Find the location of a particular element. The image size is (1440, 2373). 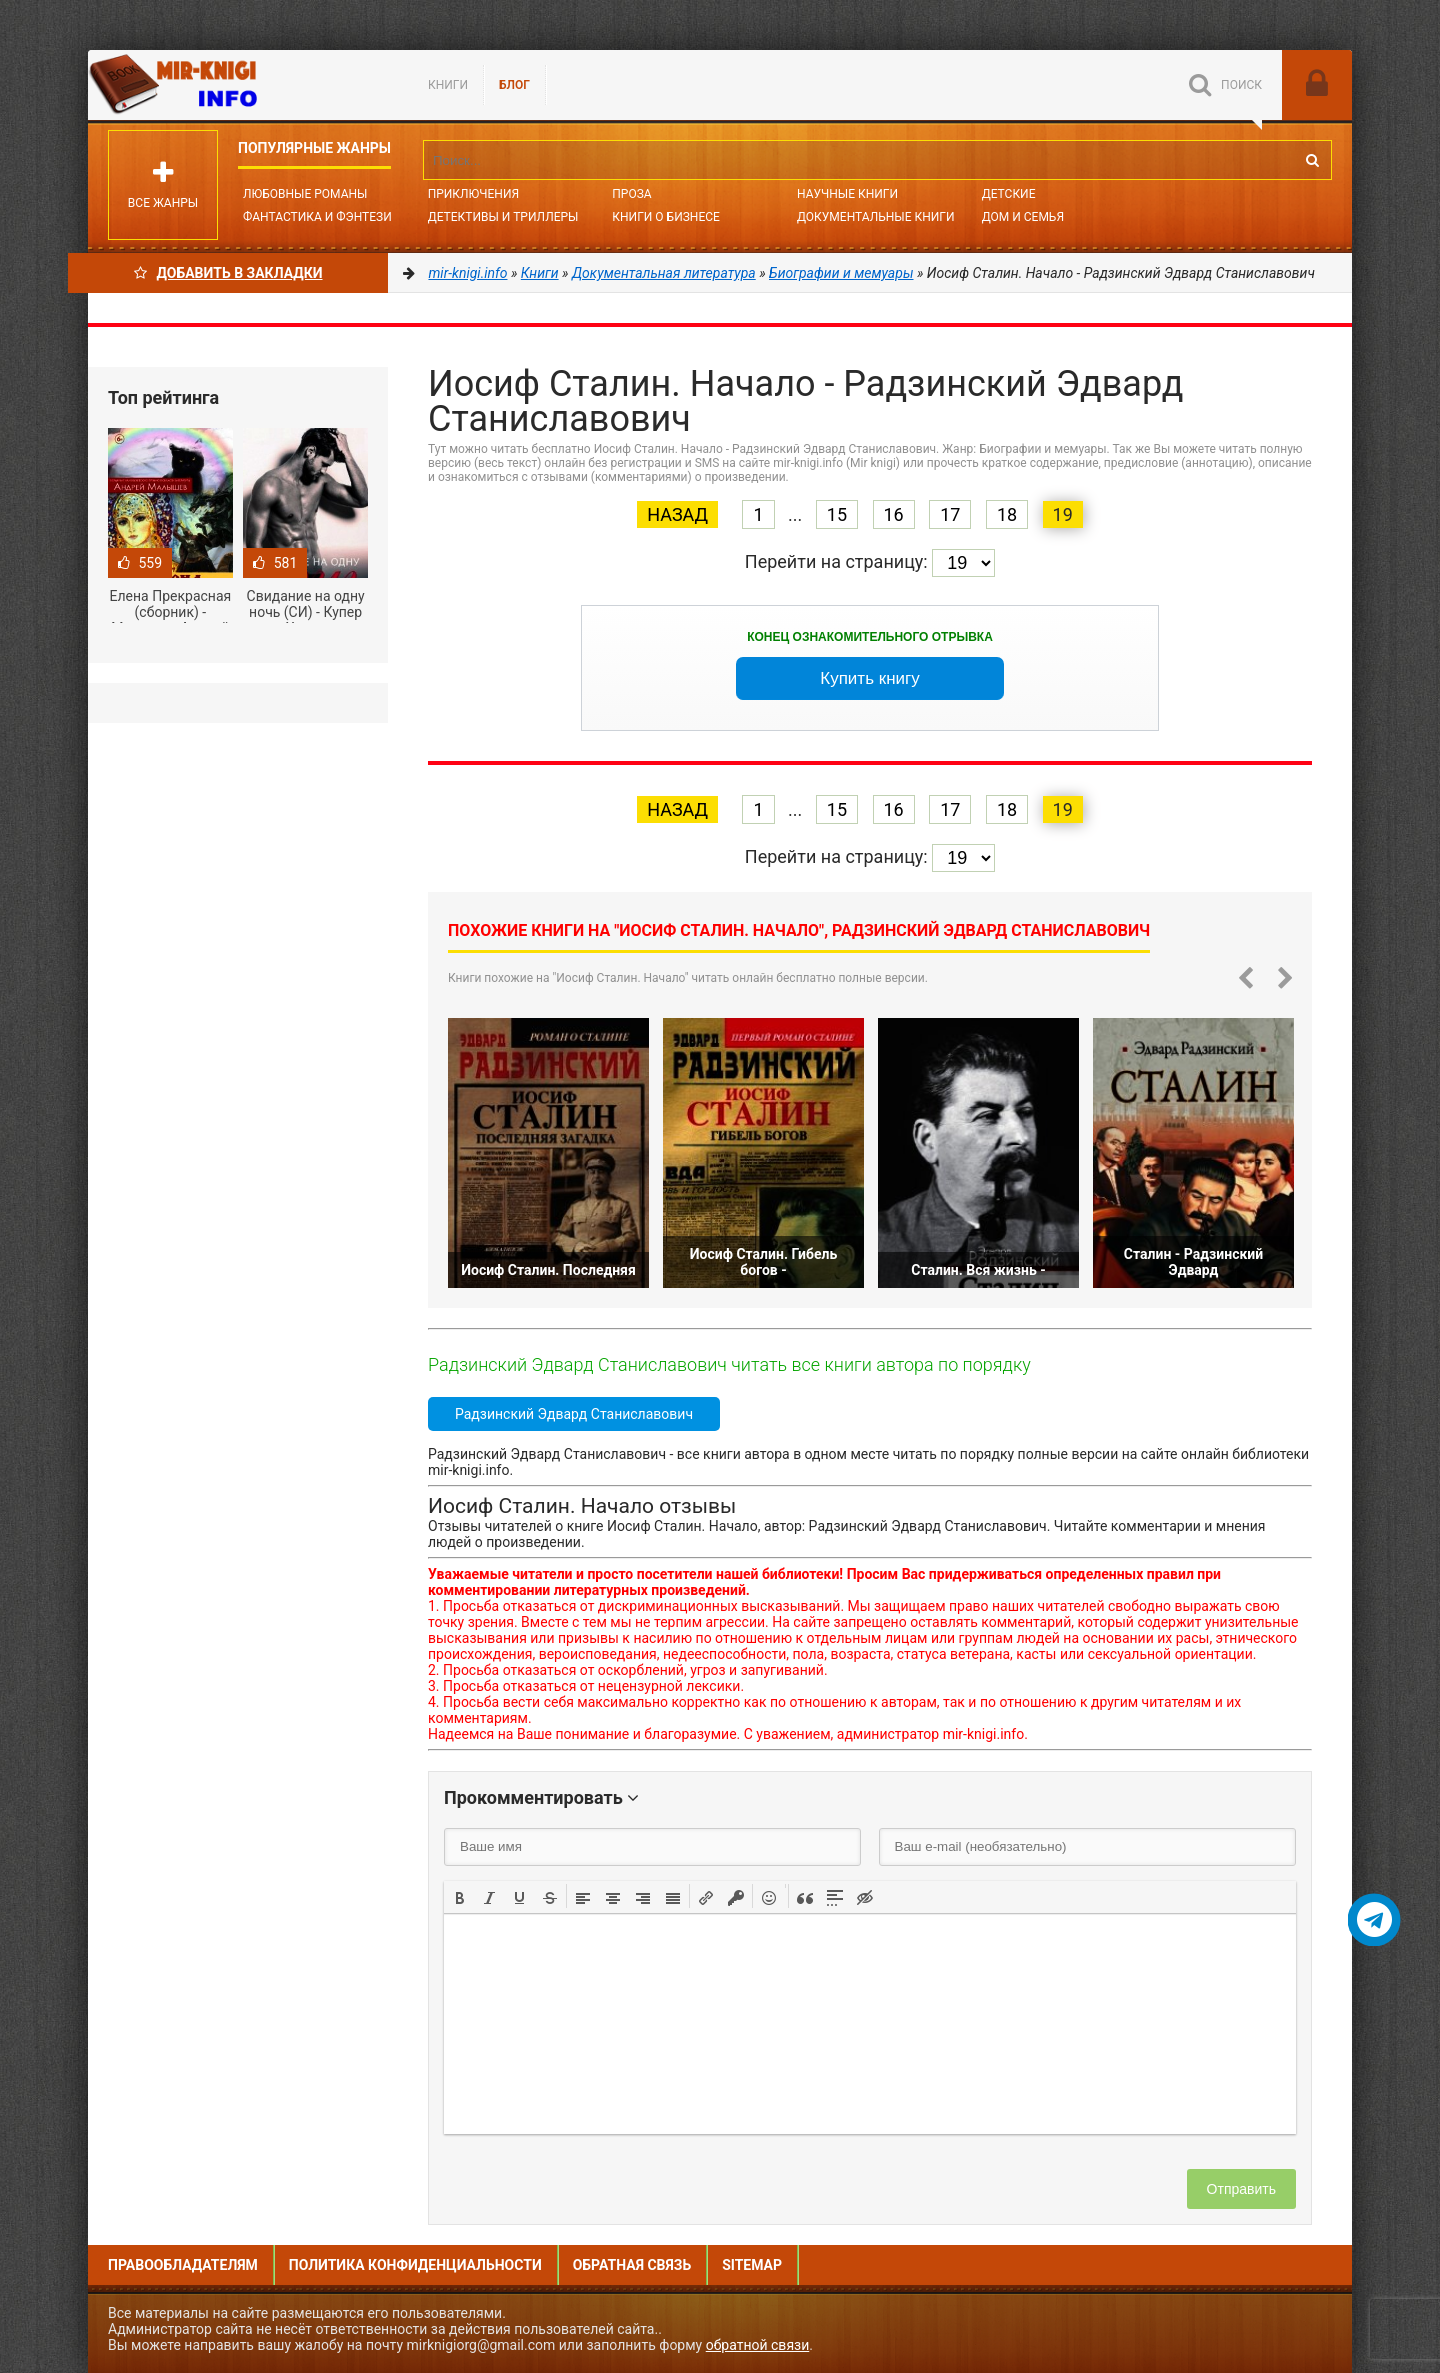

Mir-knigi.info is located at coordinates (238, 85).